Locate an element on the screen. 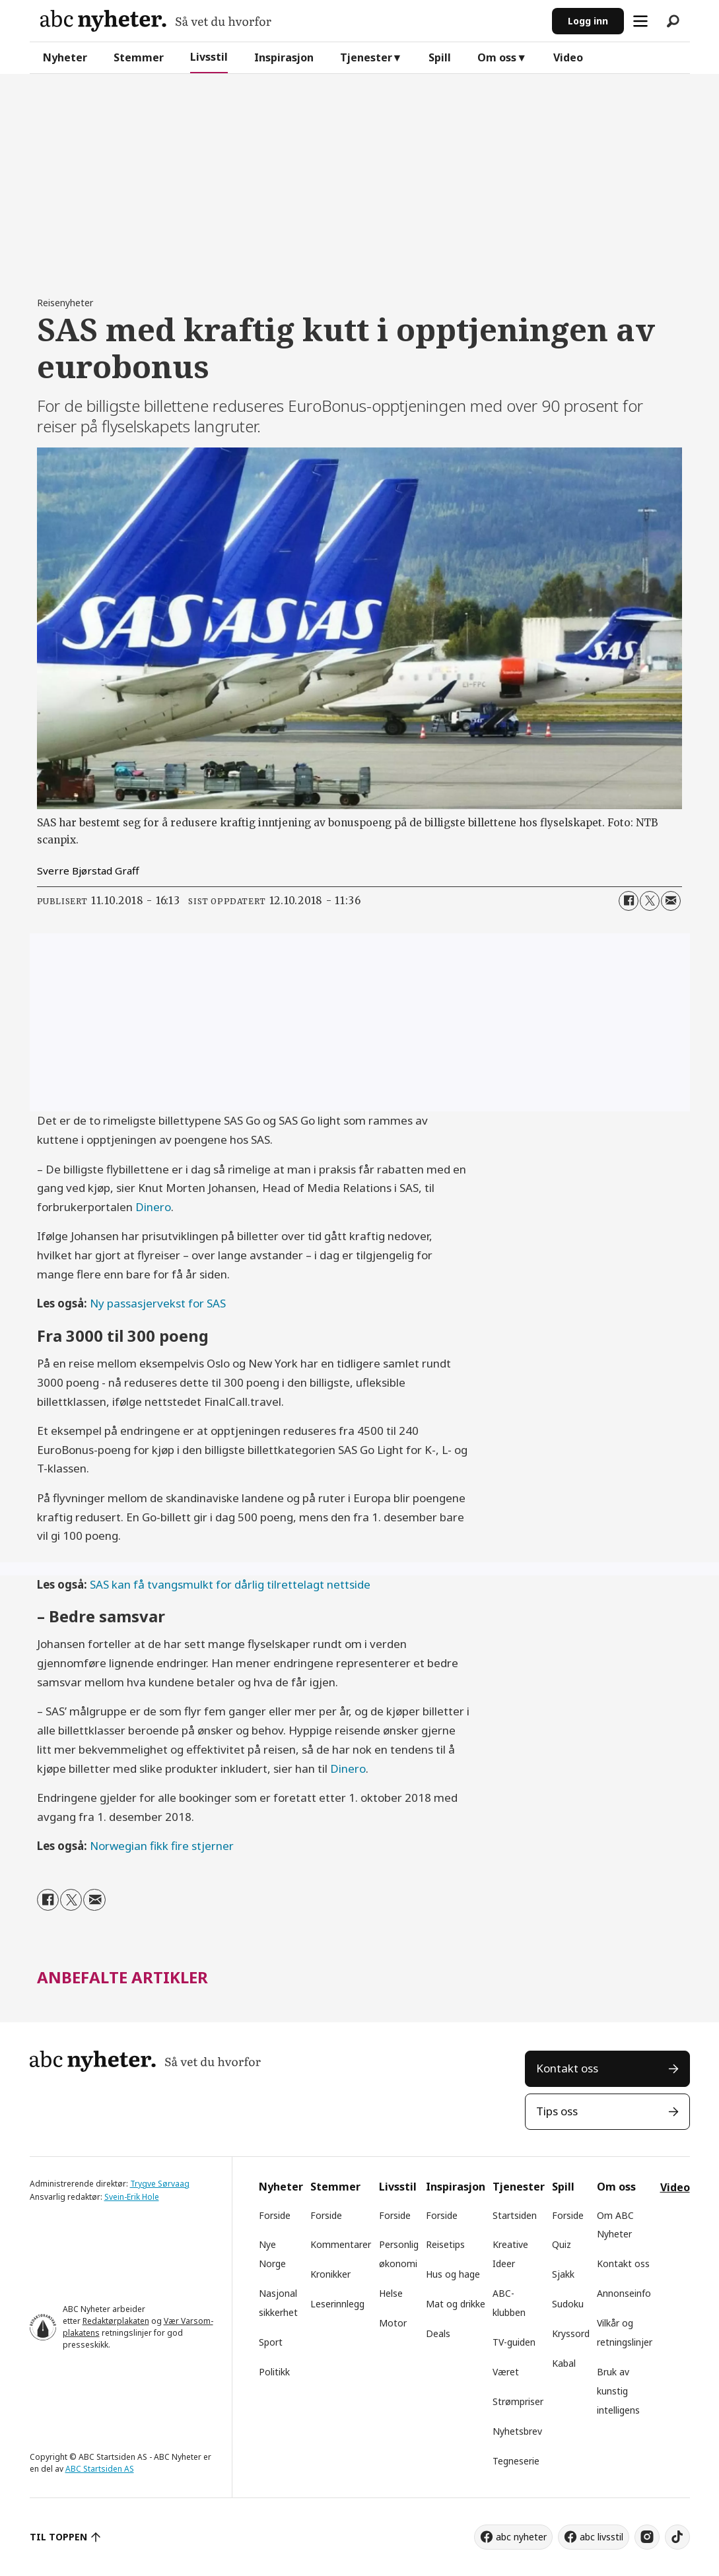 The width and height of the screenshot is (719, 2576). Kommentarer is located at coordinates (340, 2244).